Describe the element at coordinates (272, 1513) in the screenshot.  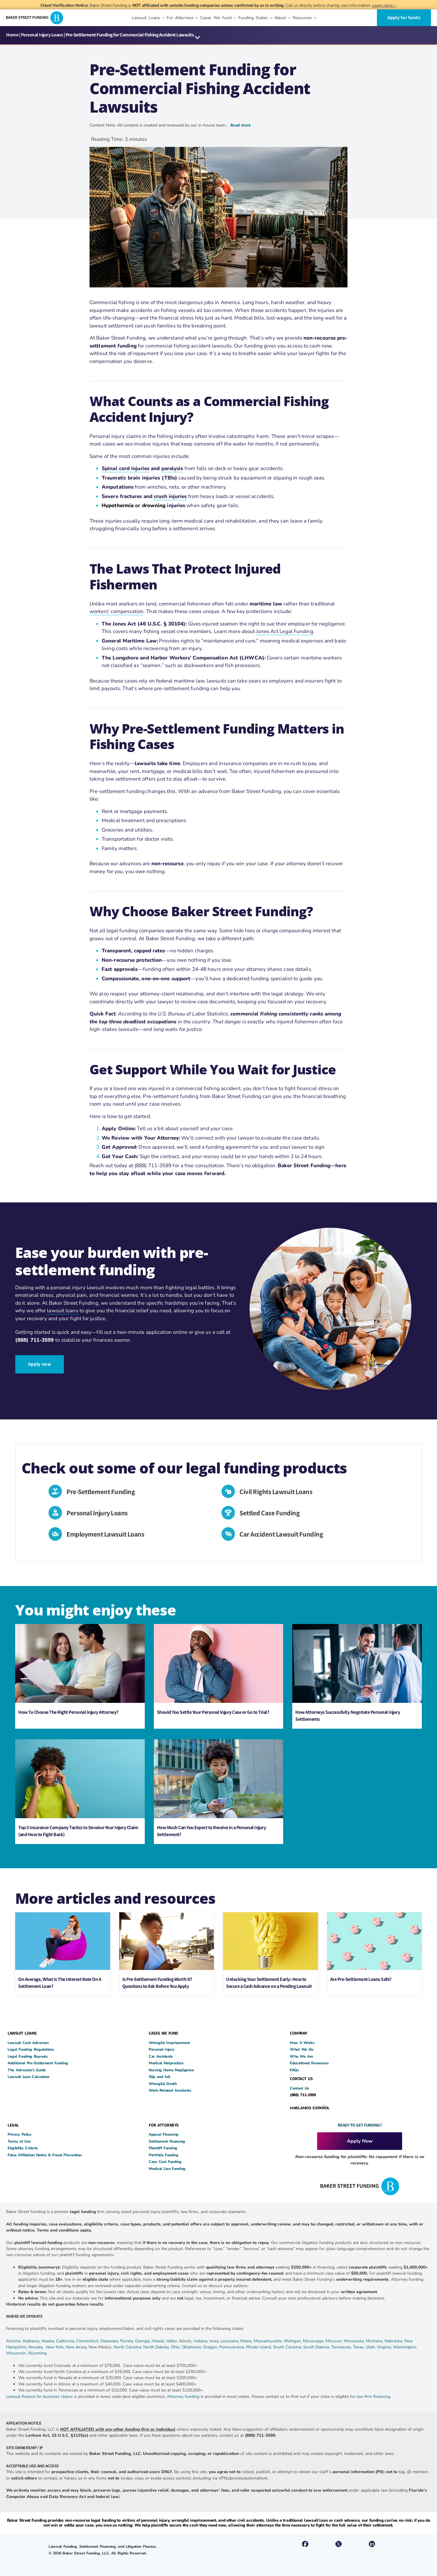
I see `Settled Case Funding` at that location.